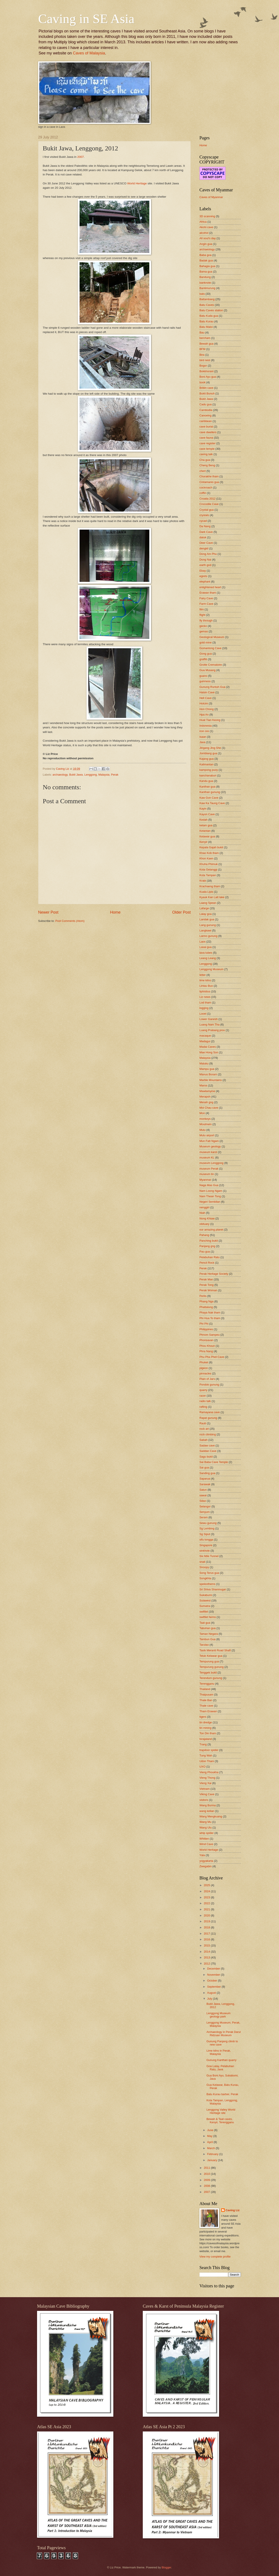 The height and width of the screenshot is (2576, 279). I want to click on Sulawesi, so click(205, 1600).